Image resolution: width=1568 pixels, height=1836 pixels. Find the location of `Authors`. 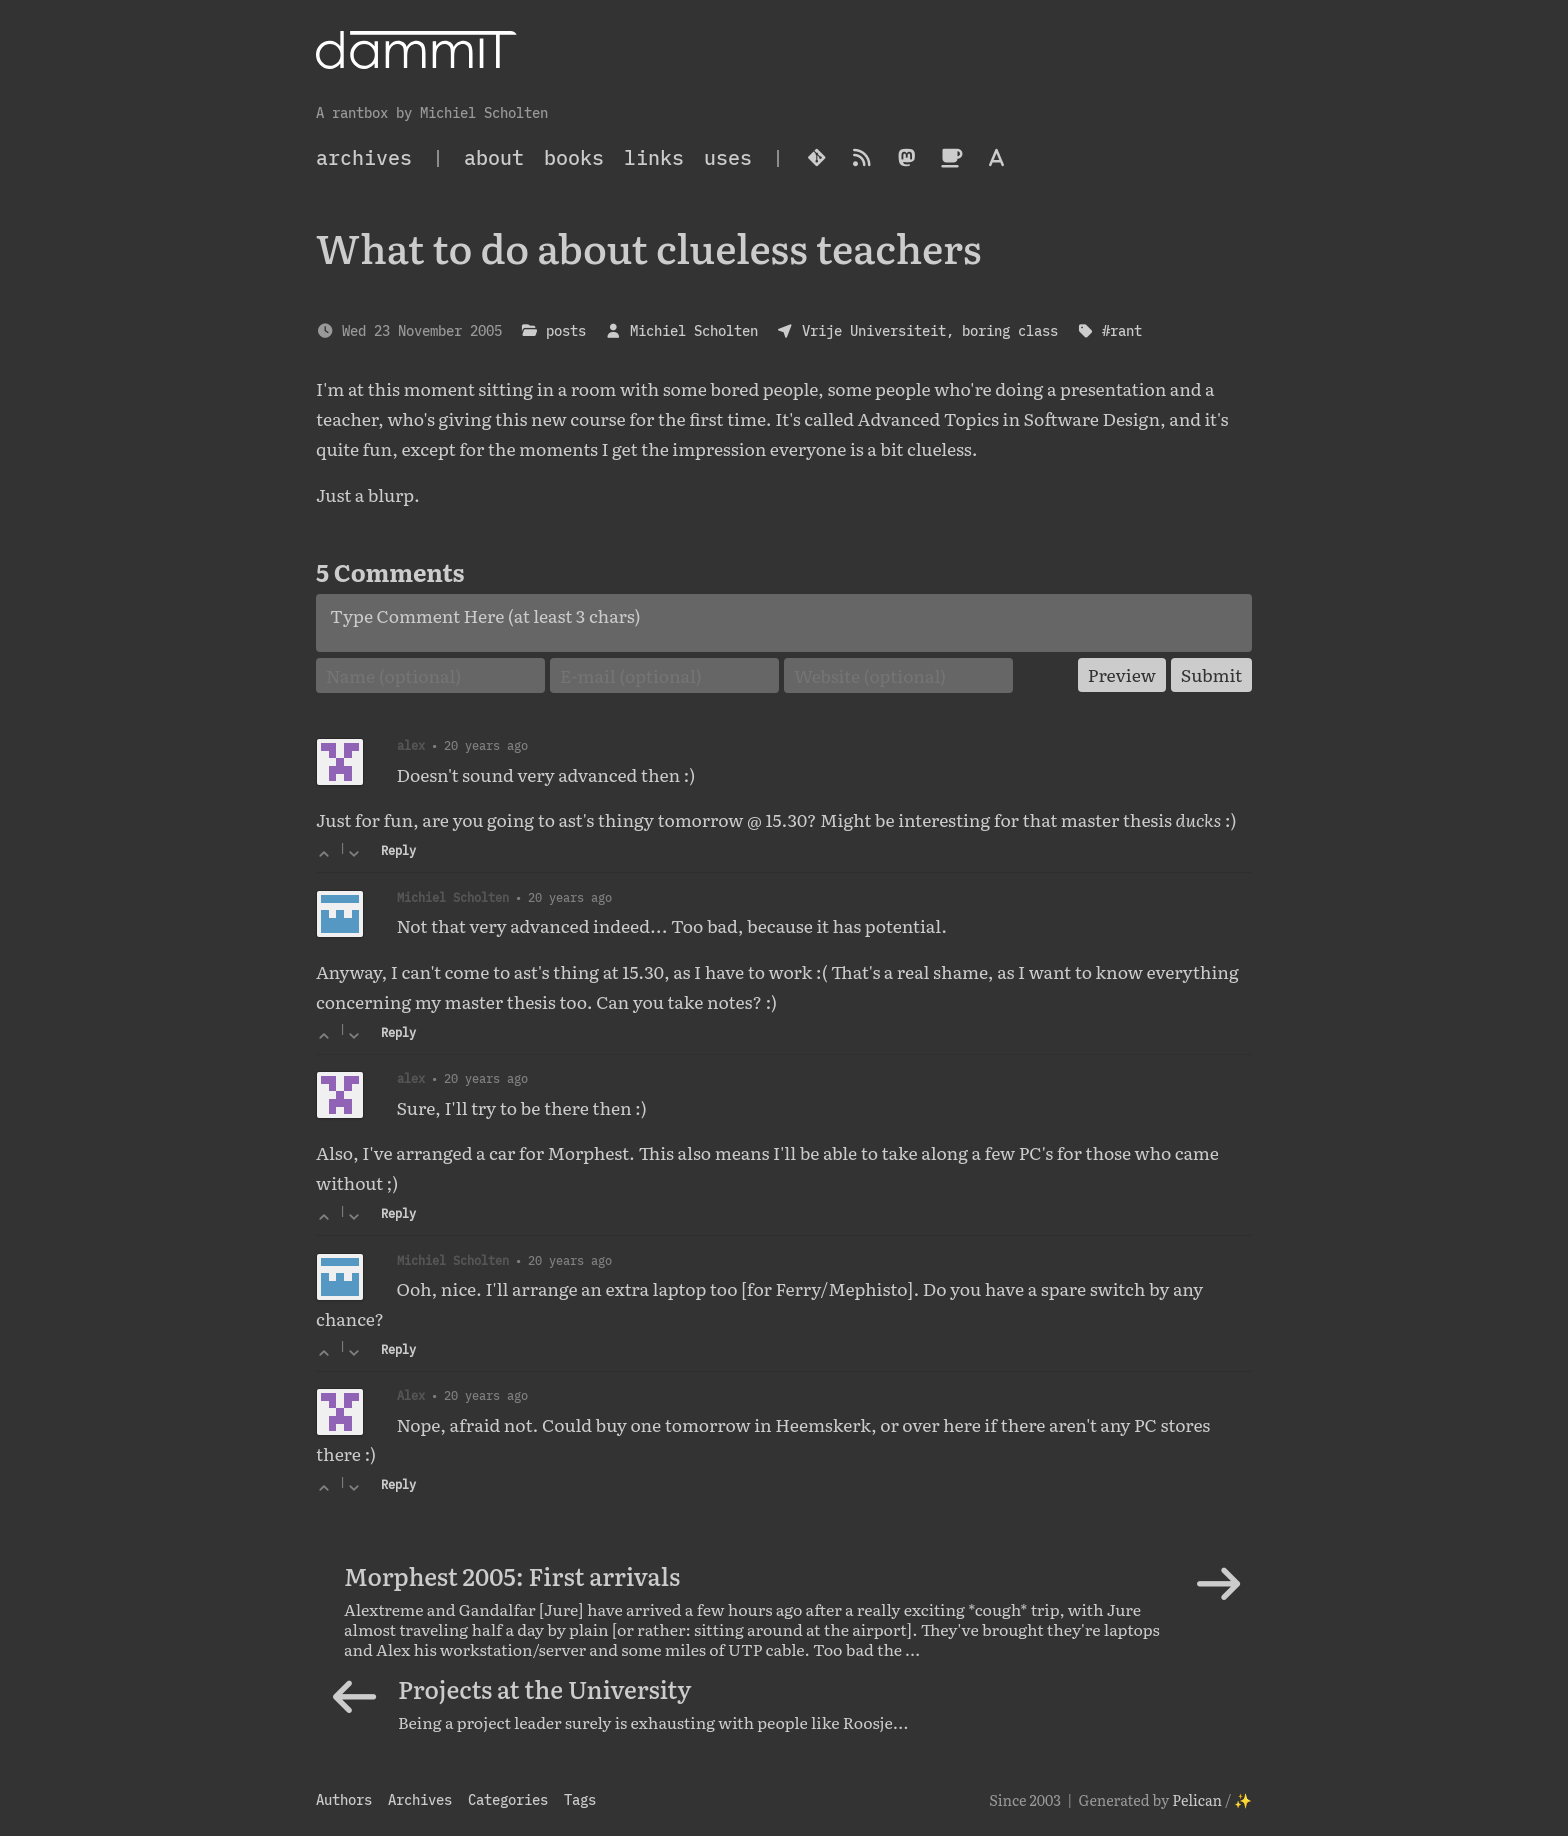

Authors is located at coordinates (344, 1799).